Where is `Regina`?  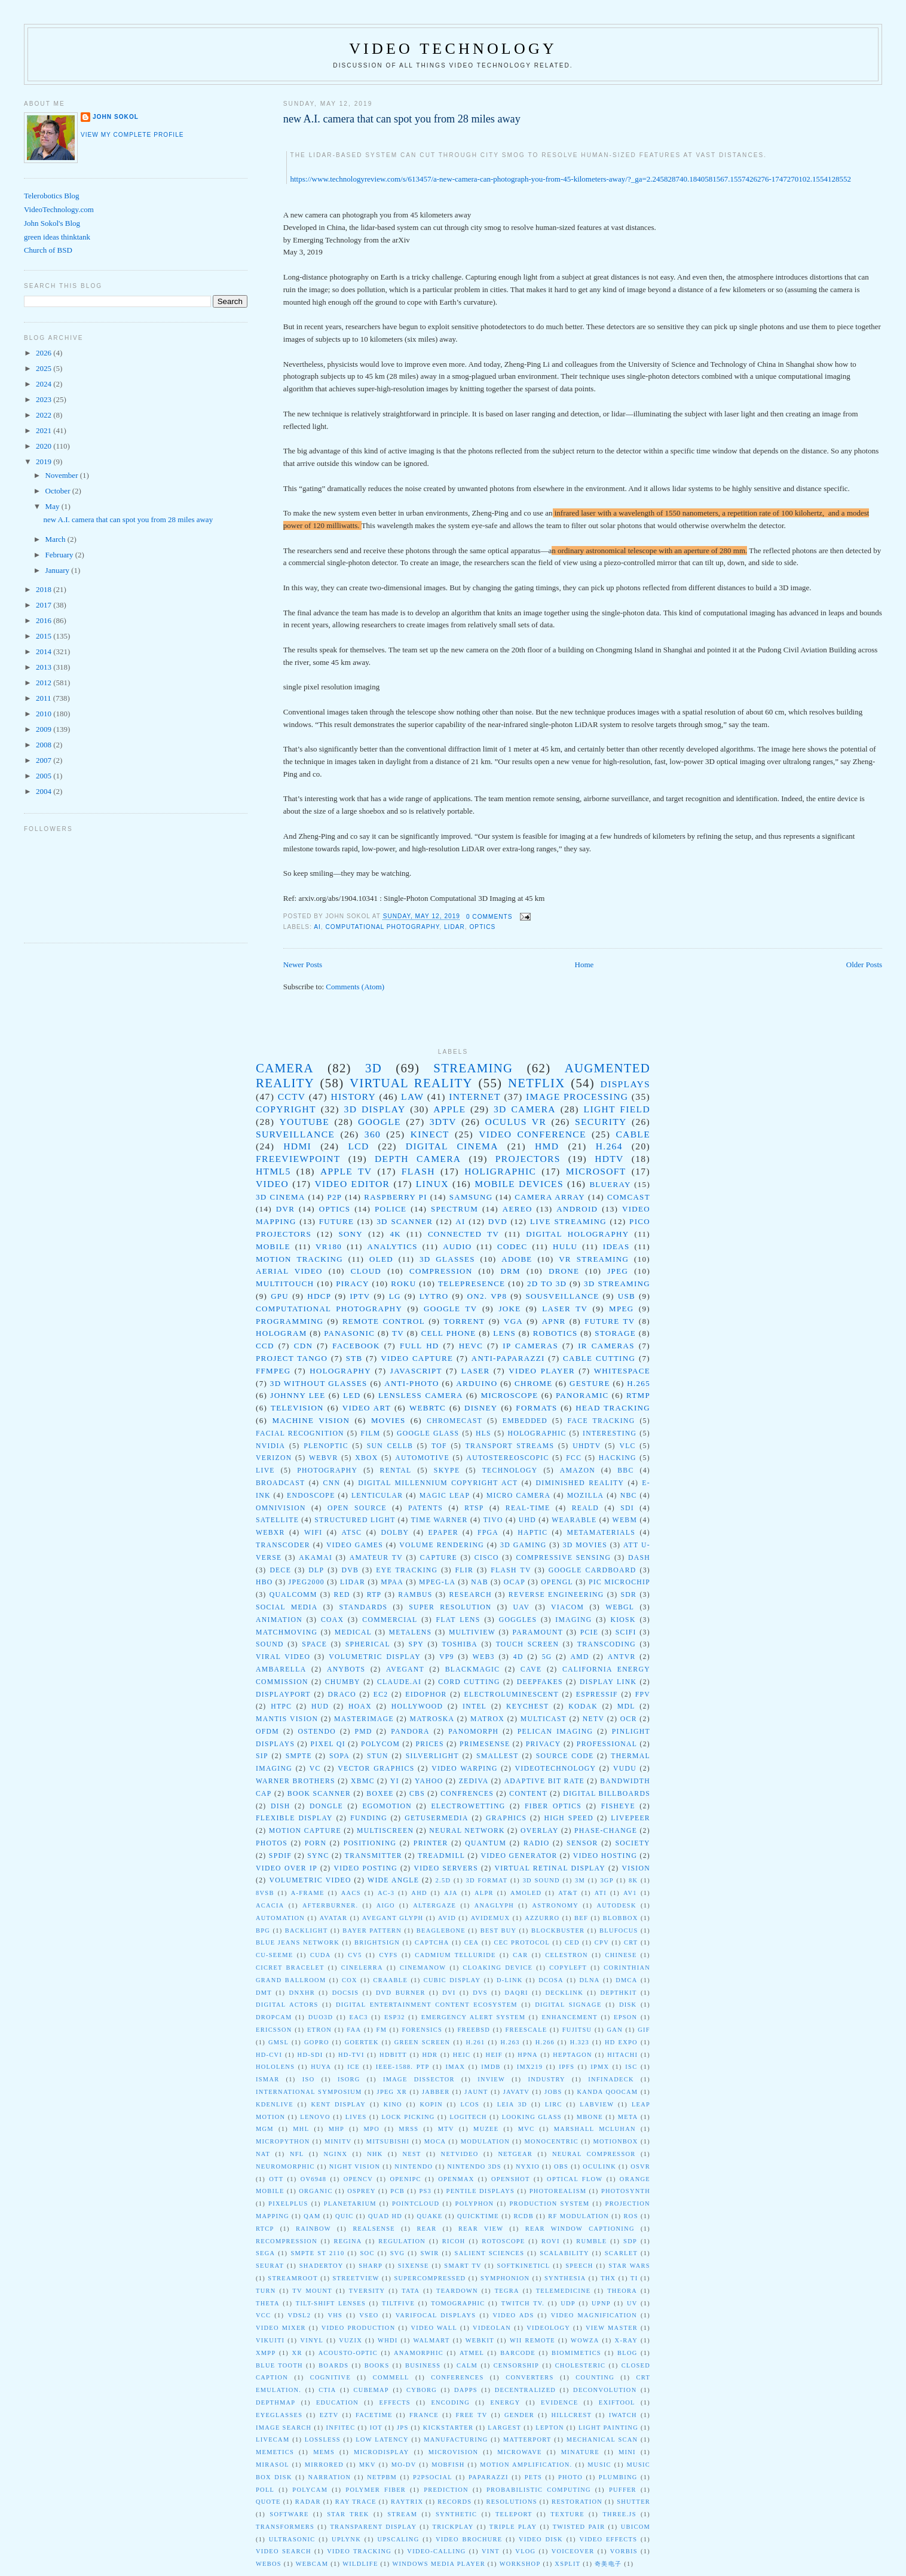 Regina is located at coordinates (348, 2241).